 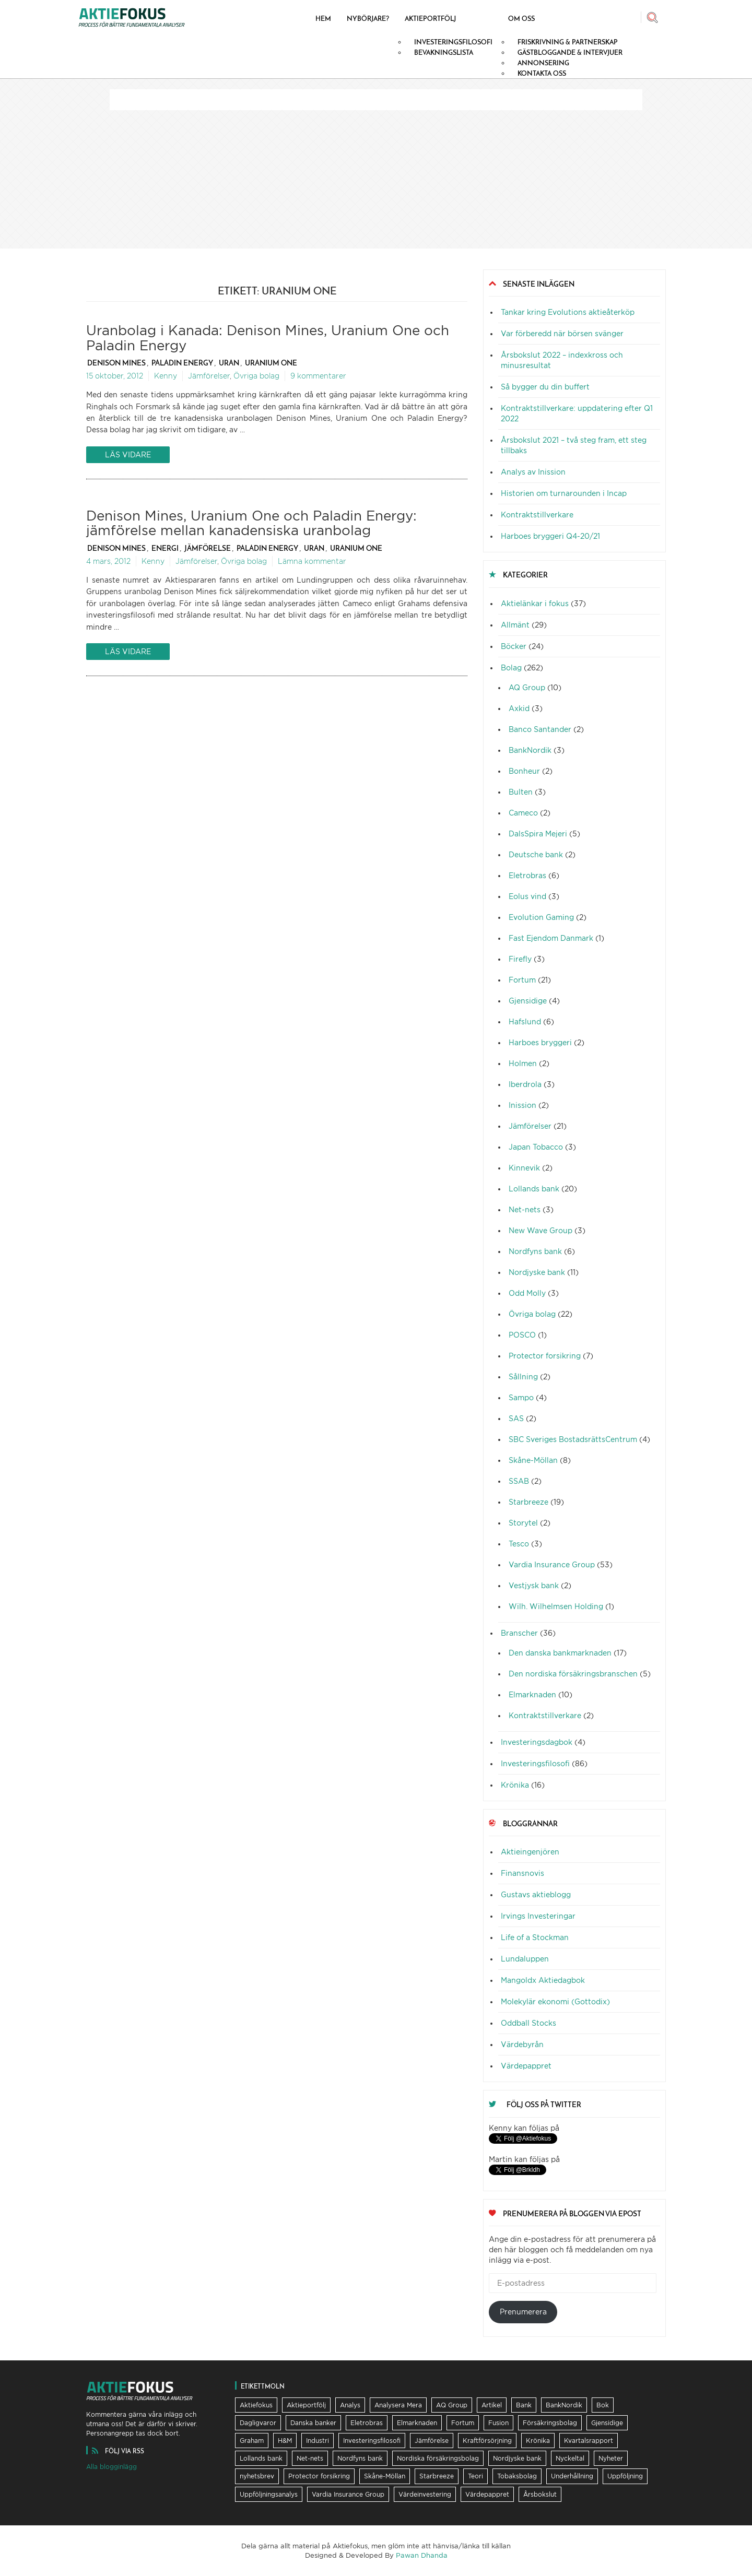 I want to click on Lundaluppen, so click(x=525, y=1959).